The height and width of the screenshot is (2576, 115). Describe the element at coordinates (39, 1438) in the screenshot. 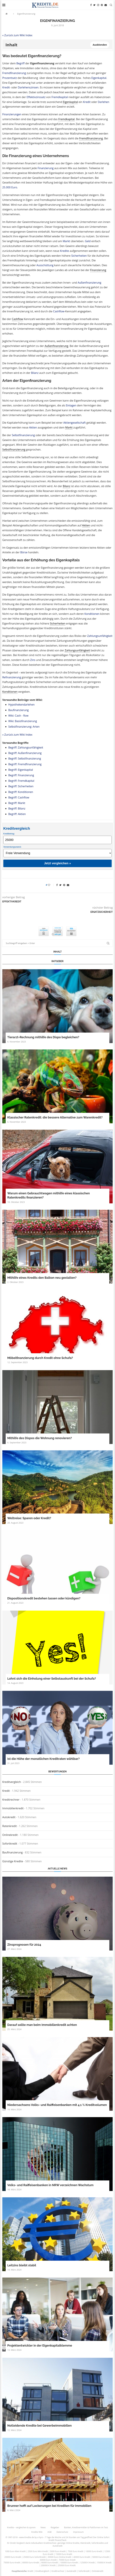

I see `Mithilfe des Dispos die Wohnung renovieren?` at that location.